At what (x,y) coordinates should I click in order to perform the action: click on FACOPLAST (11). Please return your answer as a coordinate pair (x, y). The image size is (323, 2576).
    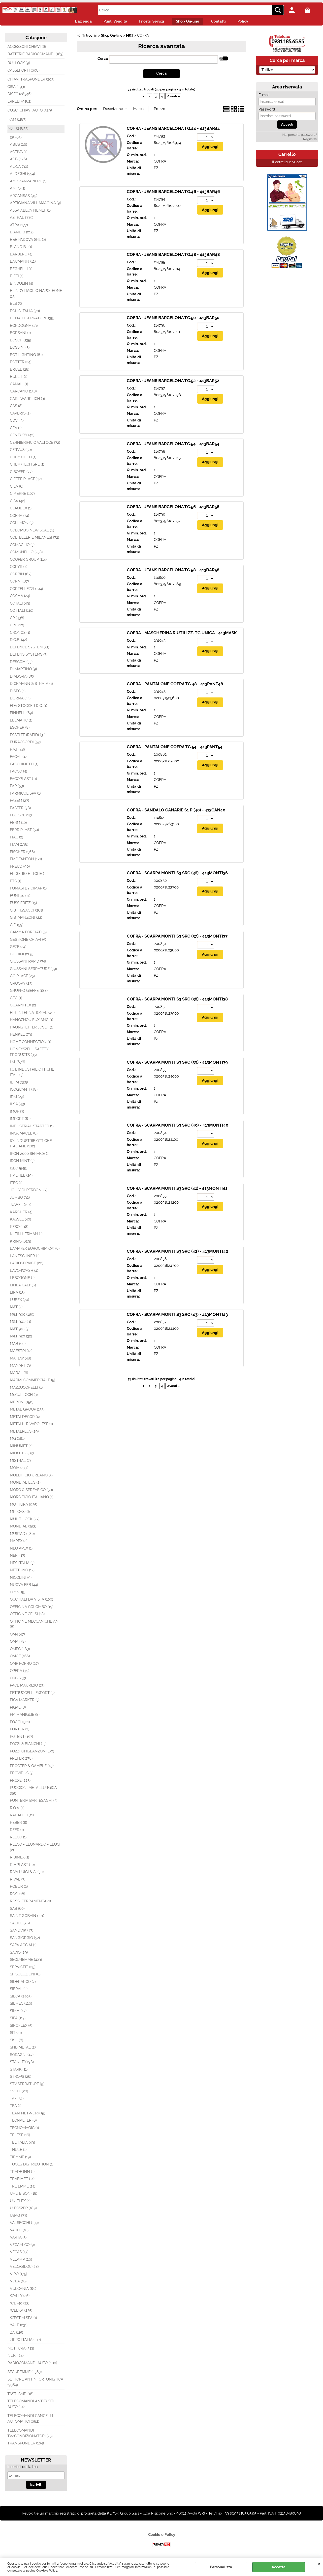
    Looking at the image, I should click on (23, 780).